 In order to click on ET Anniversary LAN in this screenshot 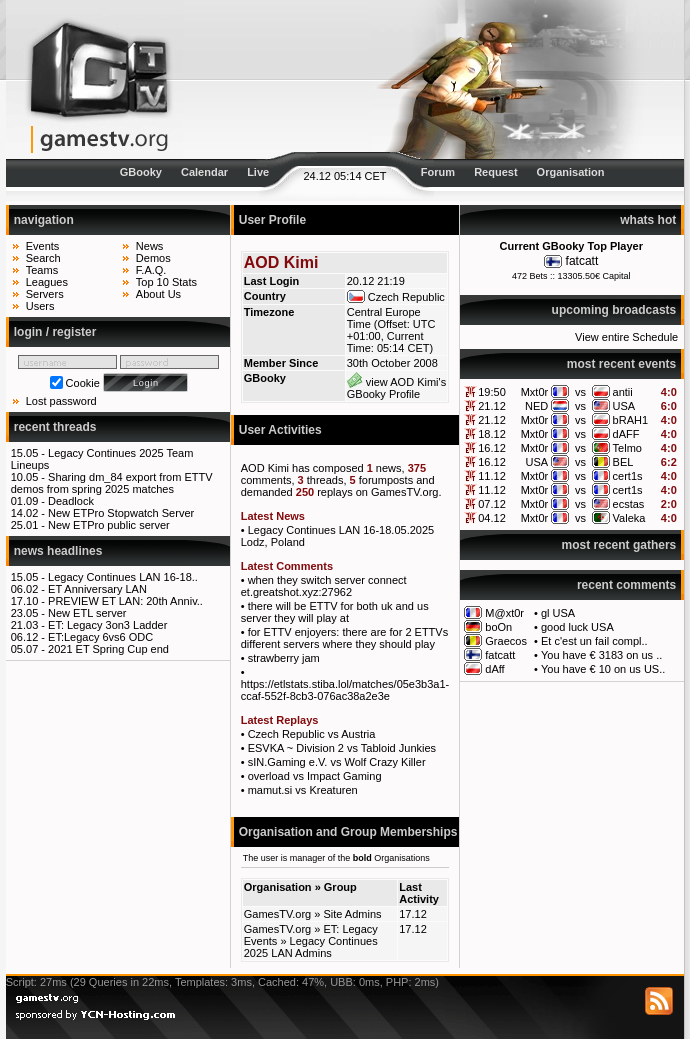, I will do `click(97, 589)`.